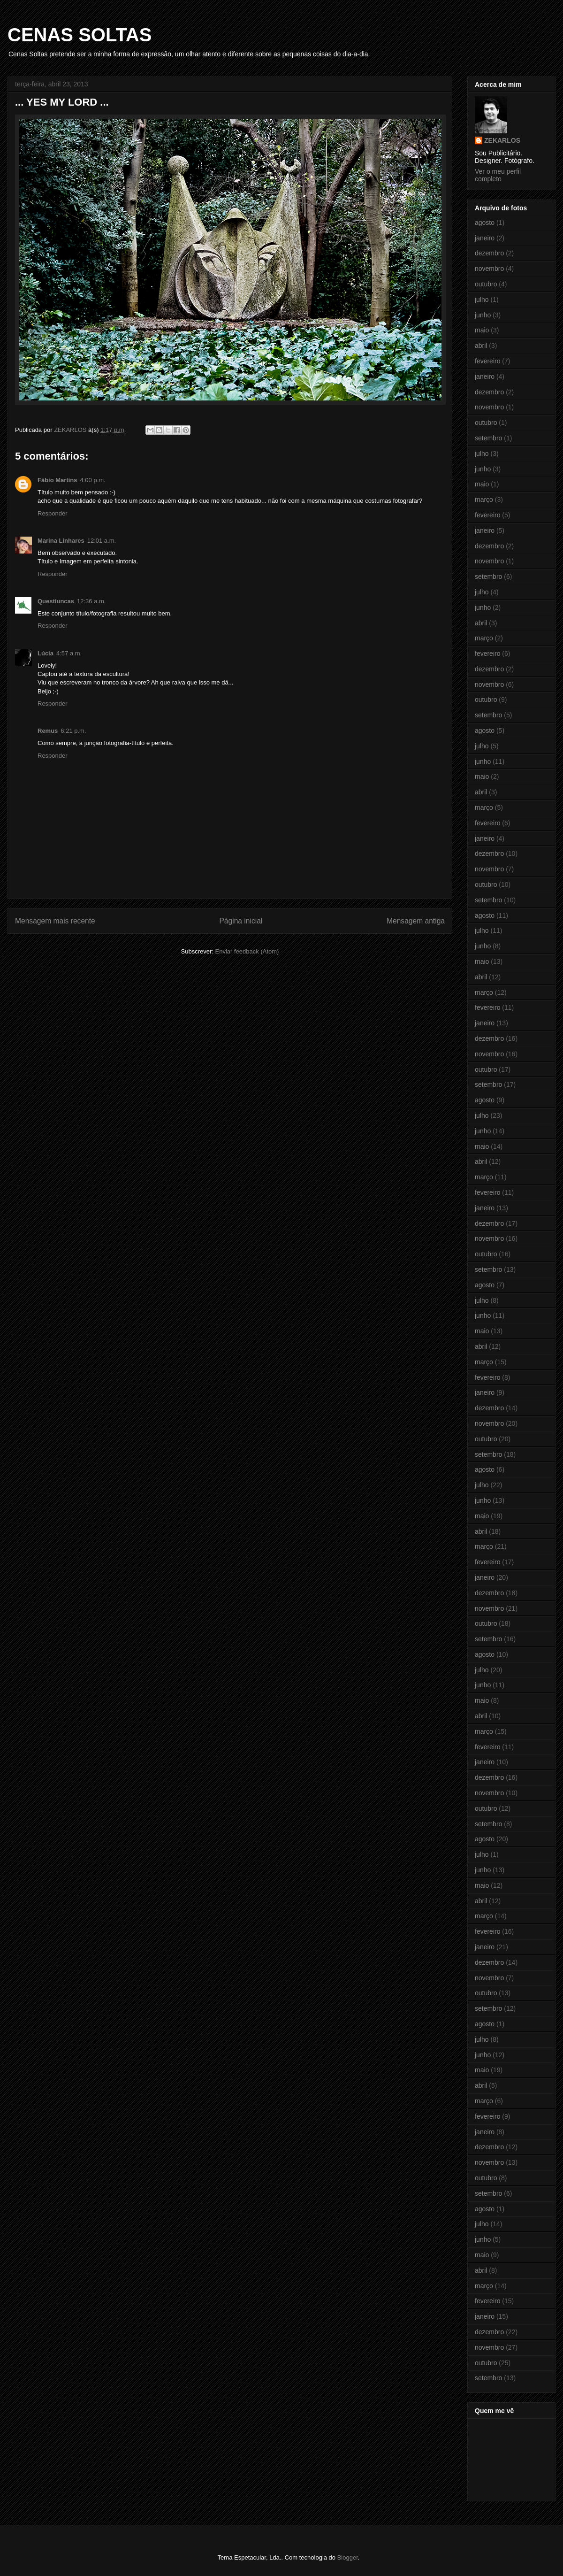  What do you see at coordinates (247, 951) in the screenshot?
I see `Enviar feedback (Atom)` at bounding box center [247, 951].